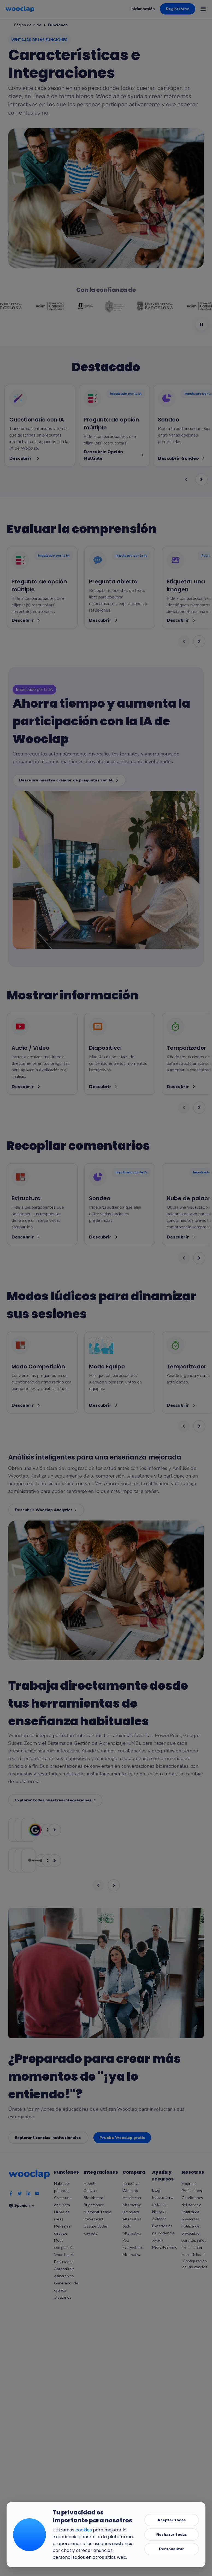 The width and height of the screenshot is (212, 2576). What do you see at coordinates (193, 2254) in the screenshot?
I see `Accesibilidad` at bounding box center [193, 2254].